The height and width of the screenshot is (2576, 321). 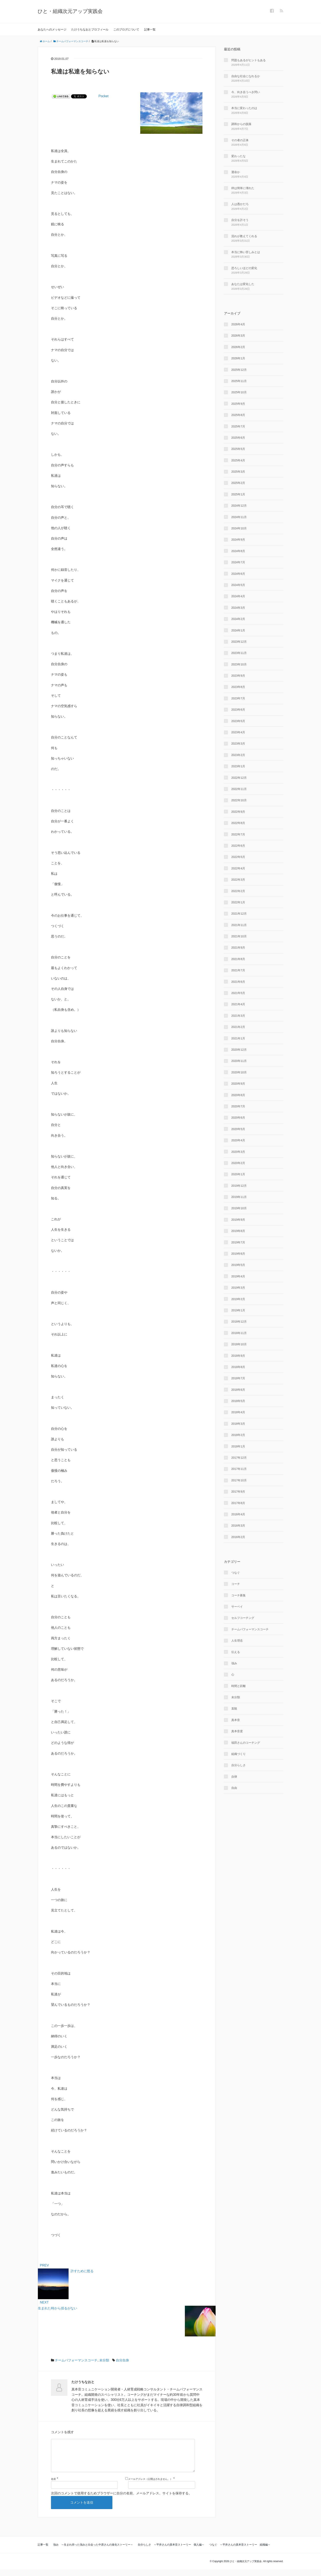 I want to click on 問題もあるがヒントもある, so click(x=248, y=60).